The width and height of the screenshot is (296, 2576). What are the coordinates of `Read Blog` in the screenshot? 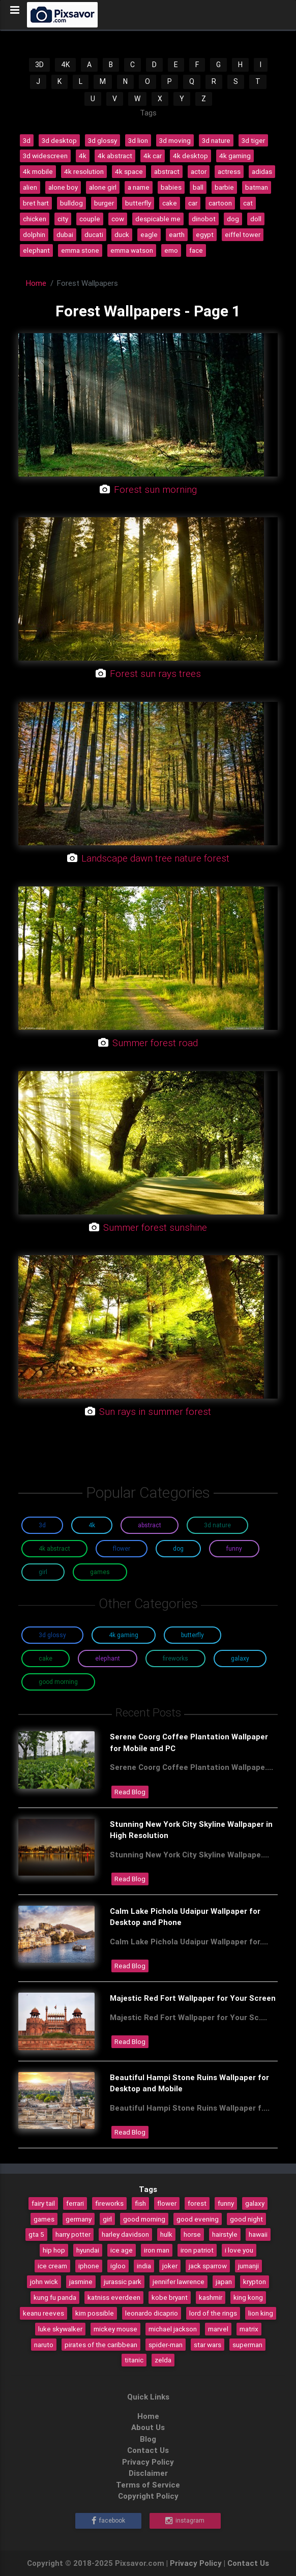 It's located at (129, 1791).